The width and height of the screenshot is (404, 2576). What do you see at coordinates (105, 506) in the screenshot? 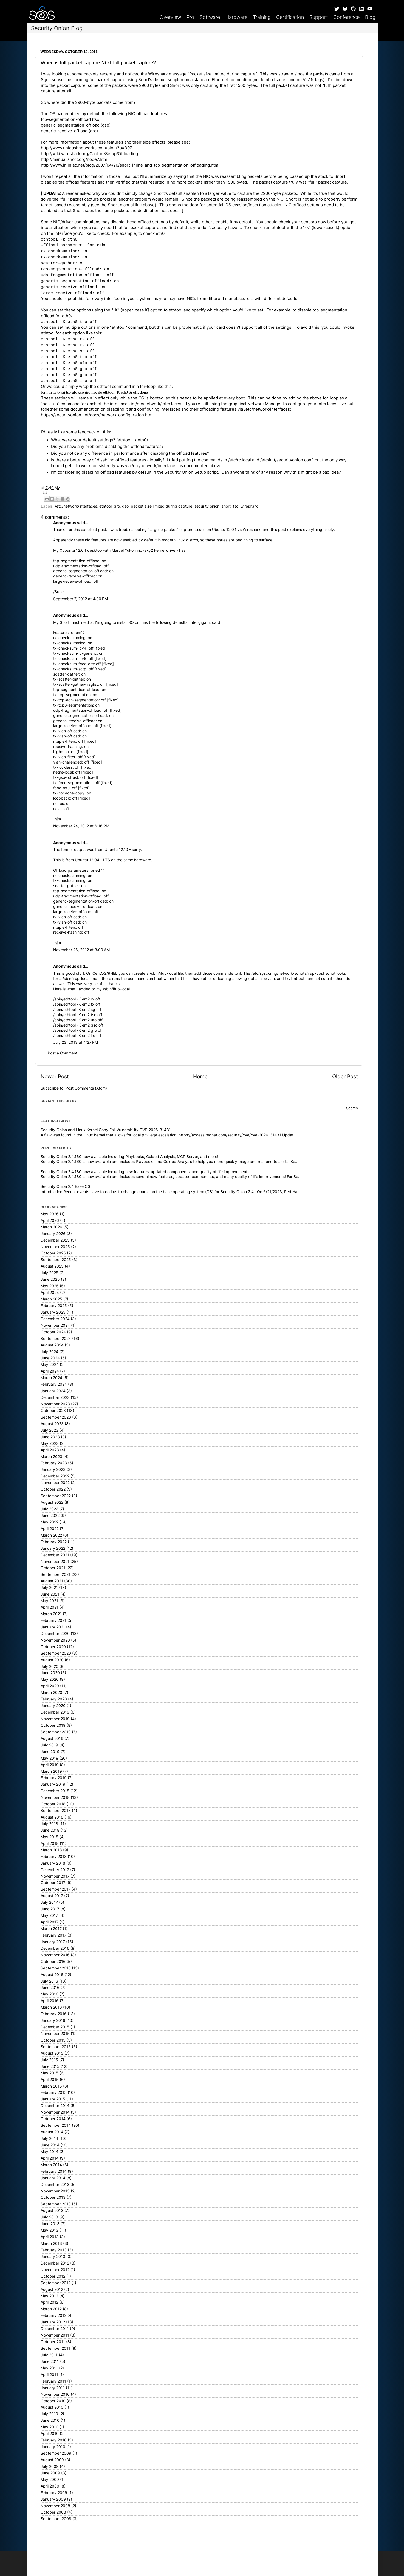
I see `ethtool` at bounding box center [105, 506].